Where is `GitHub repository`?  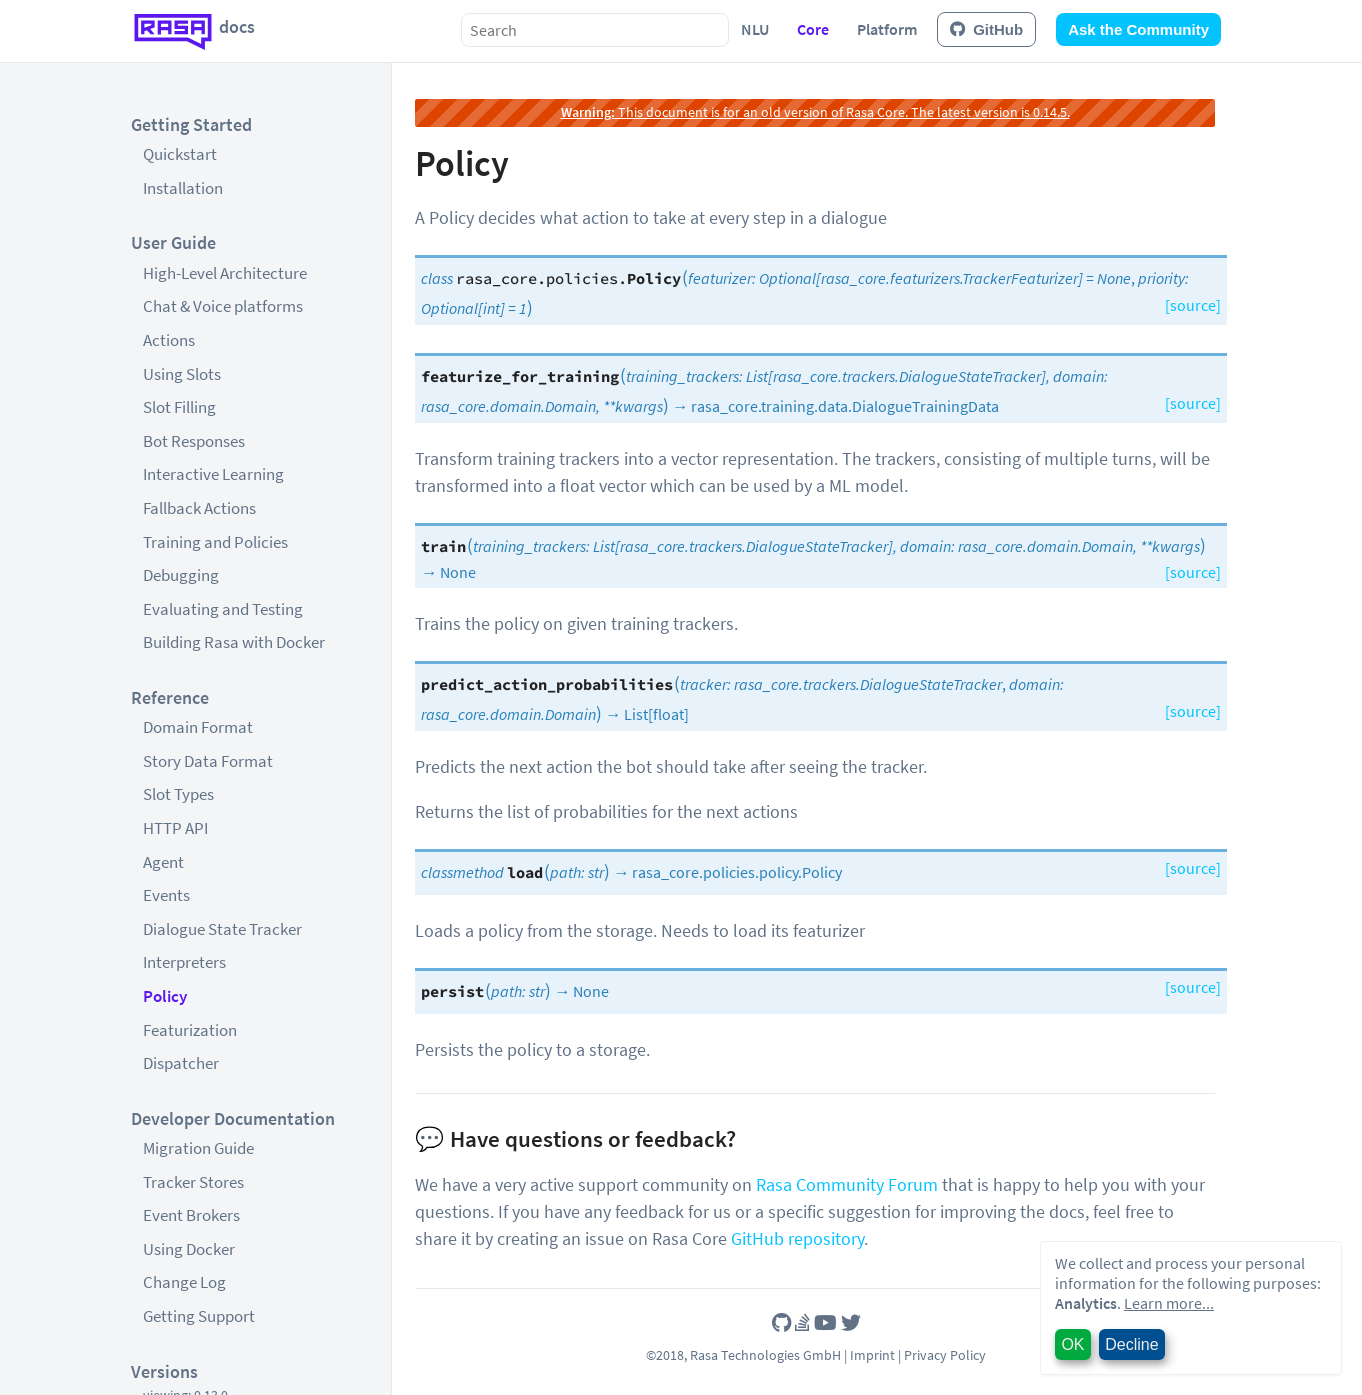
GitHub repository is located at coordinates (797, 1238).